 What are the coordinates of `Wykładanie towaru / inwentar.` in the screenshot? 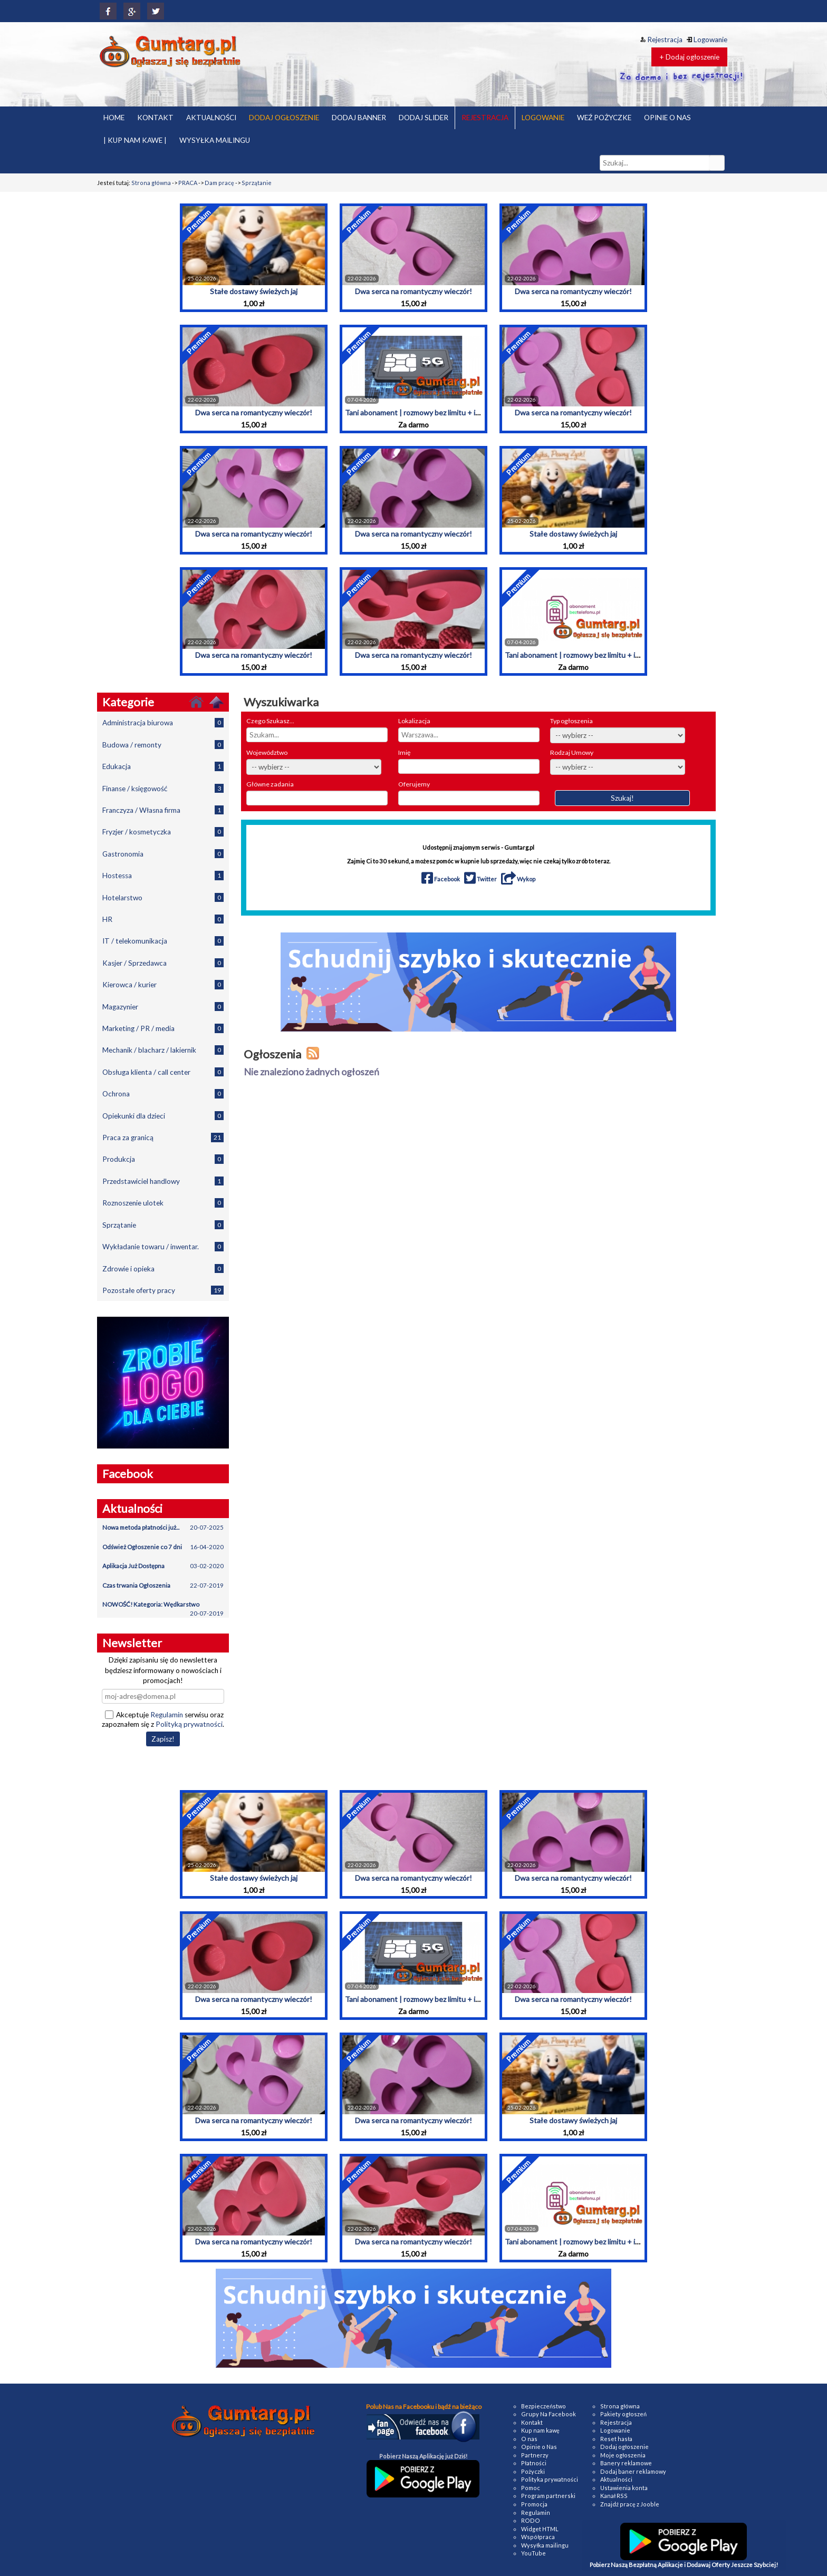 It's located at (163, 1246).